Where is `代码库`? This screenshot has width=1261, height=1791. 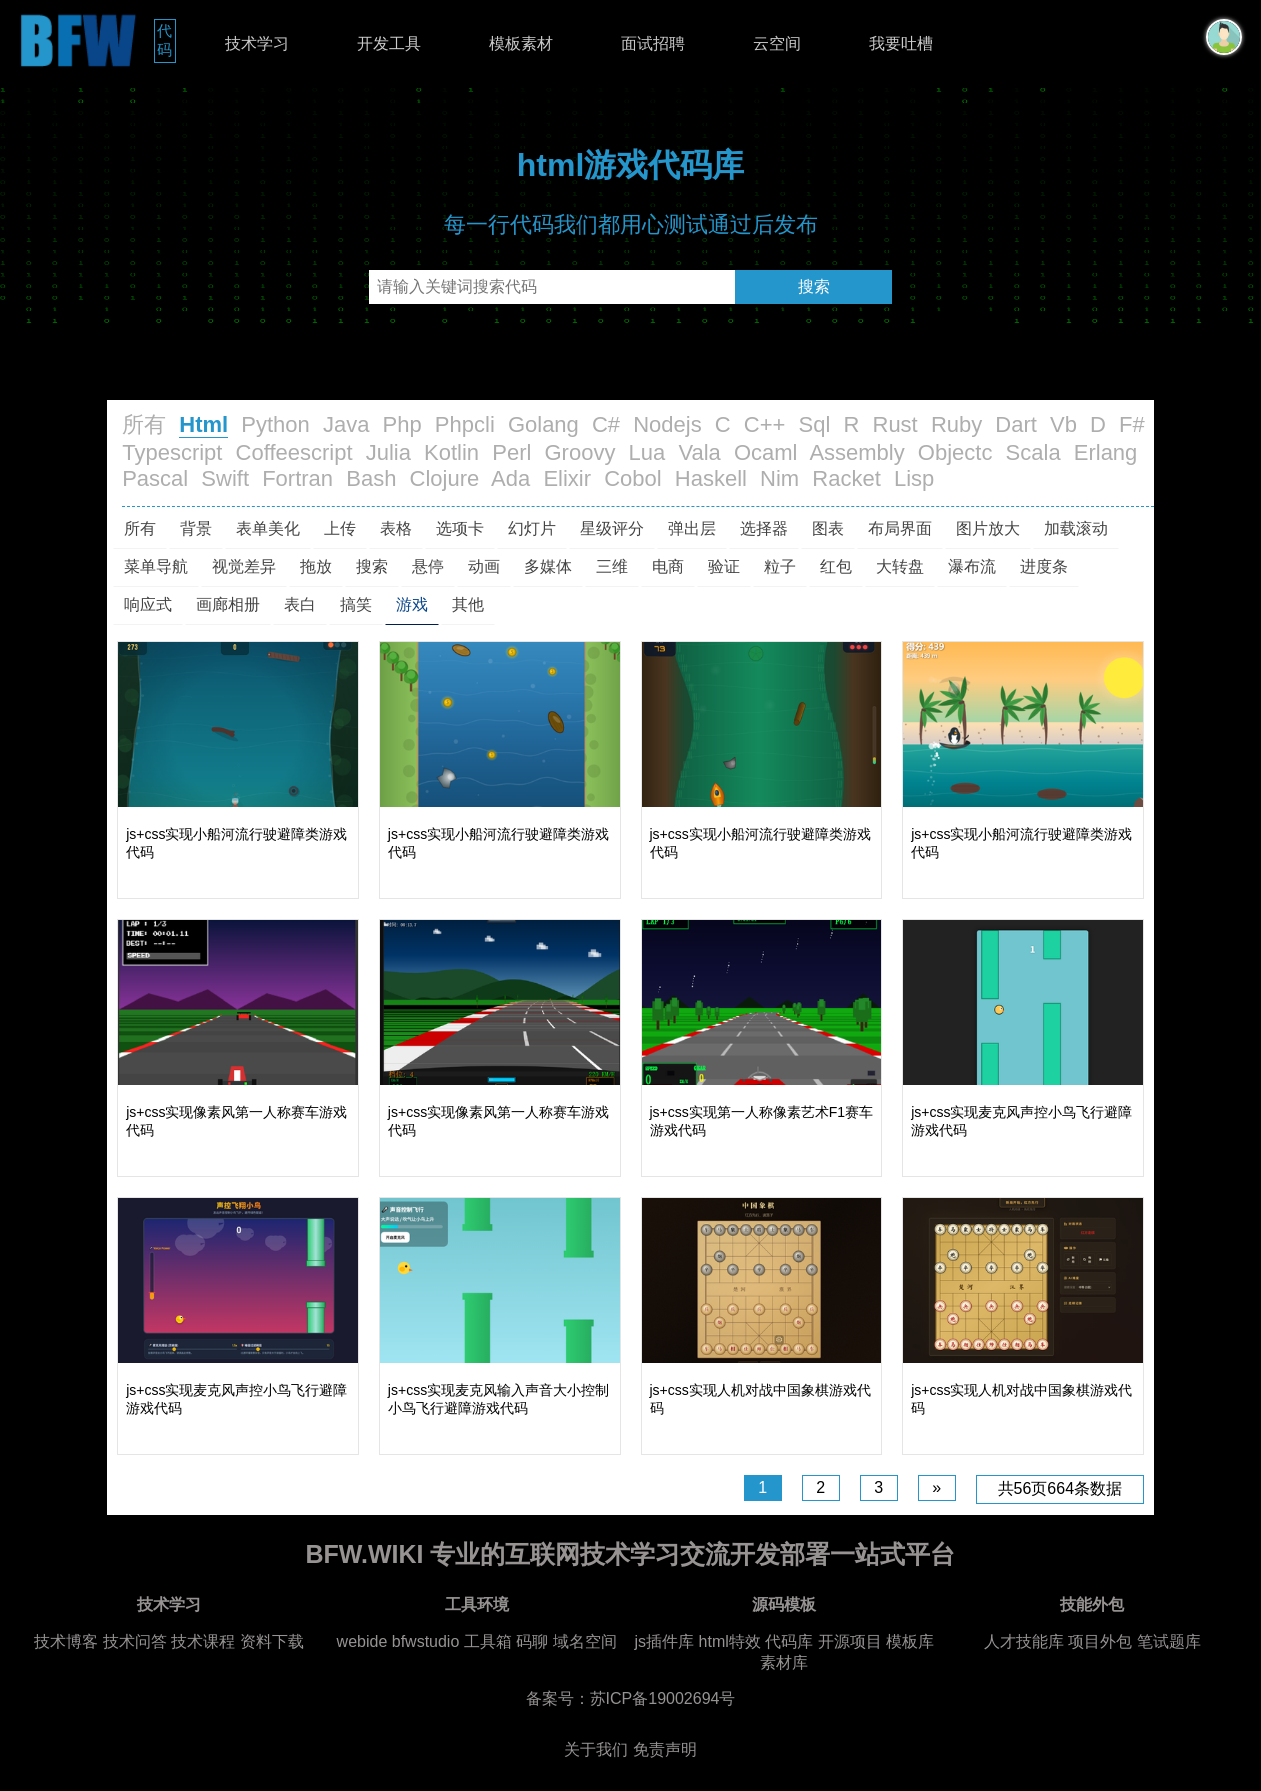 代码库 is located at coordinates (789, 1641).